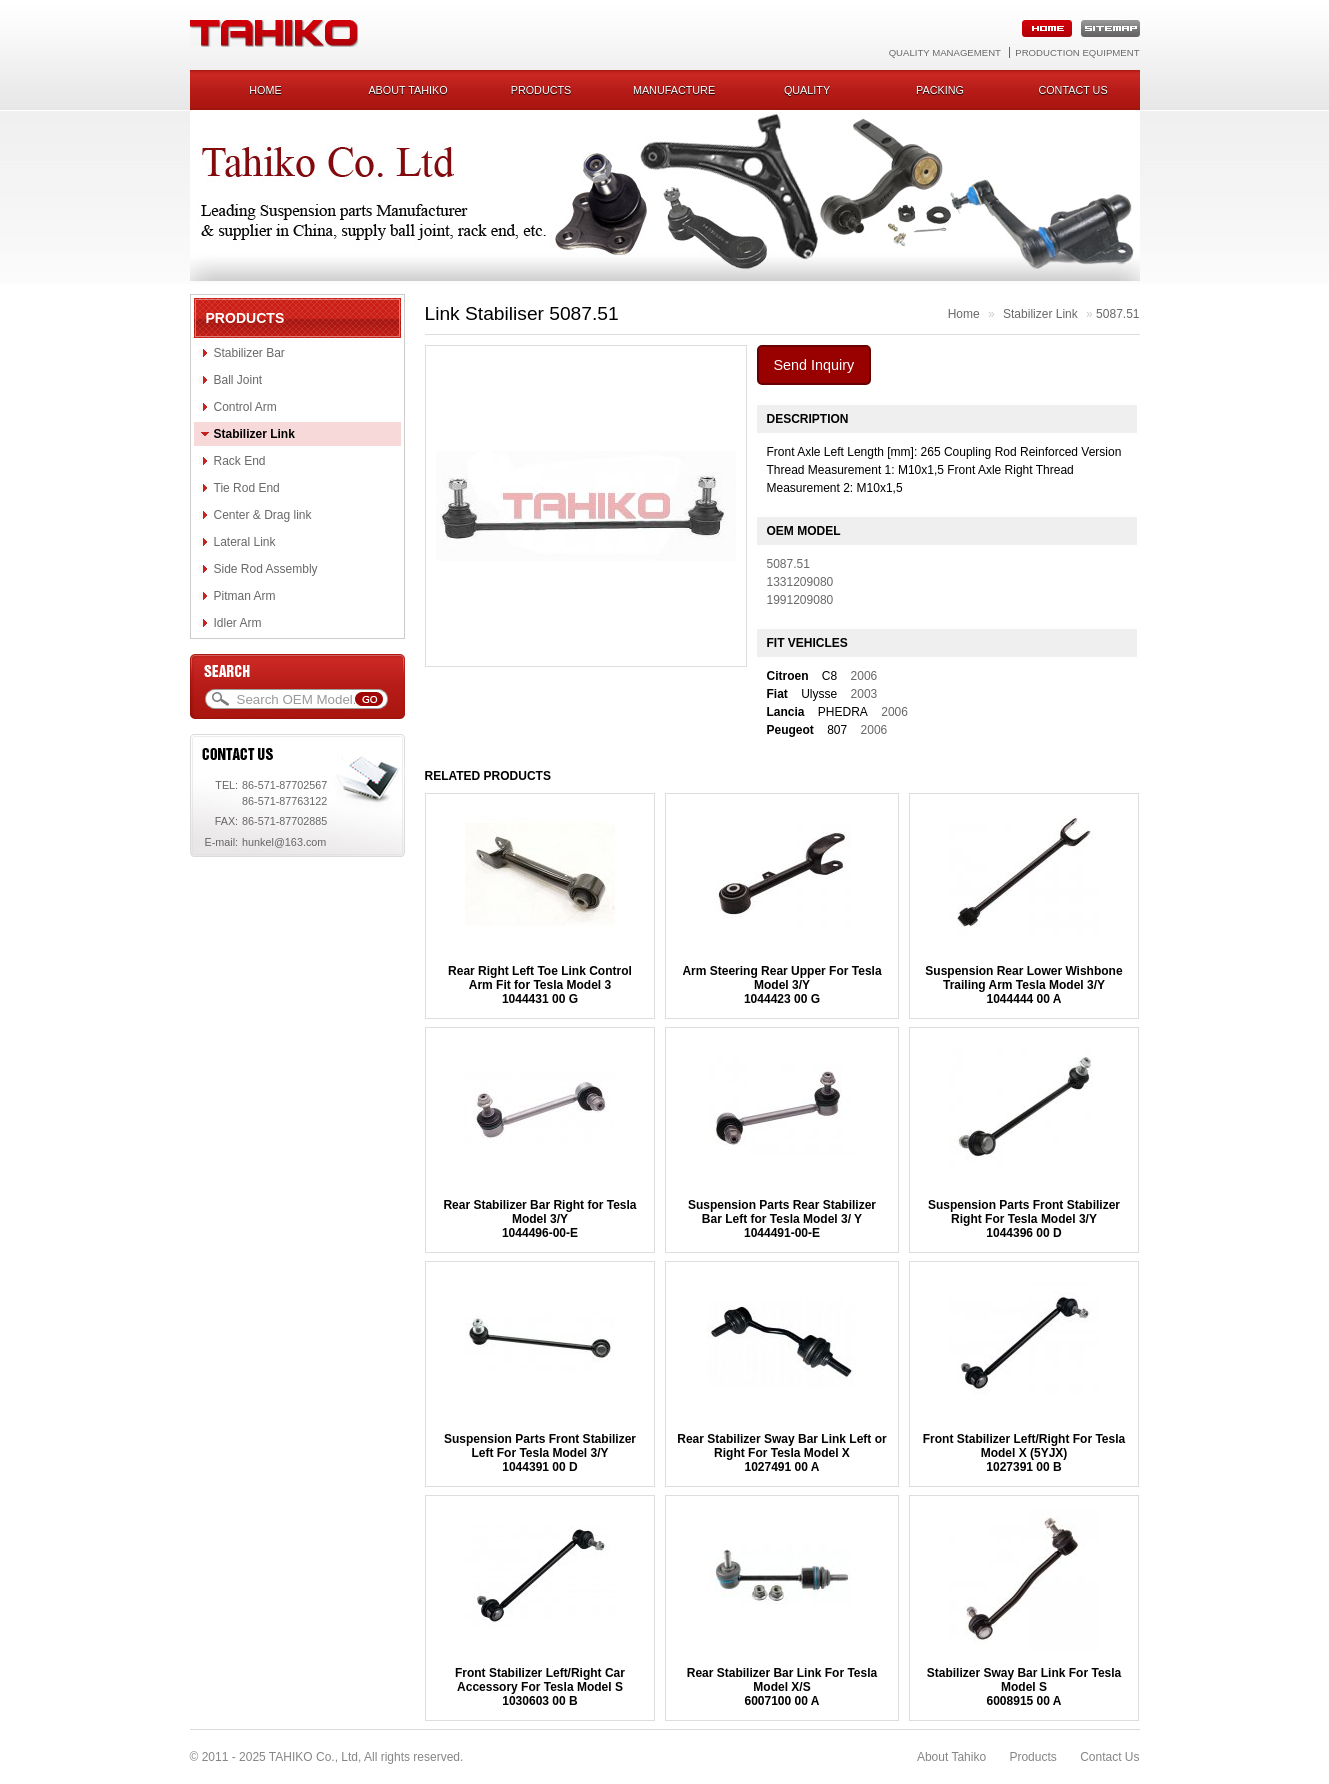 The height and width of the screenshot is (1784, 1329). I want to click on Lateral Link, so click(245, 542).